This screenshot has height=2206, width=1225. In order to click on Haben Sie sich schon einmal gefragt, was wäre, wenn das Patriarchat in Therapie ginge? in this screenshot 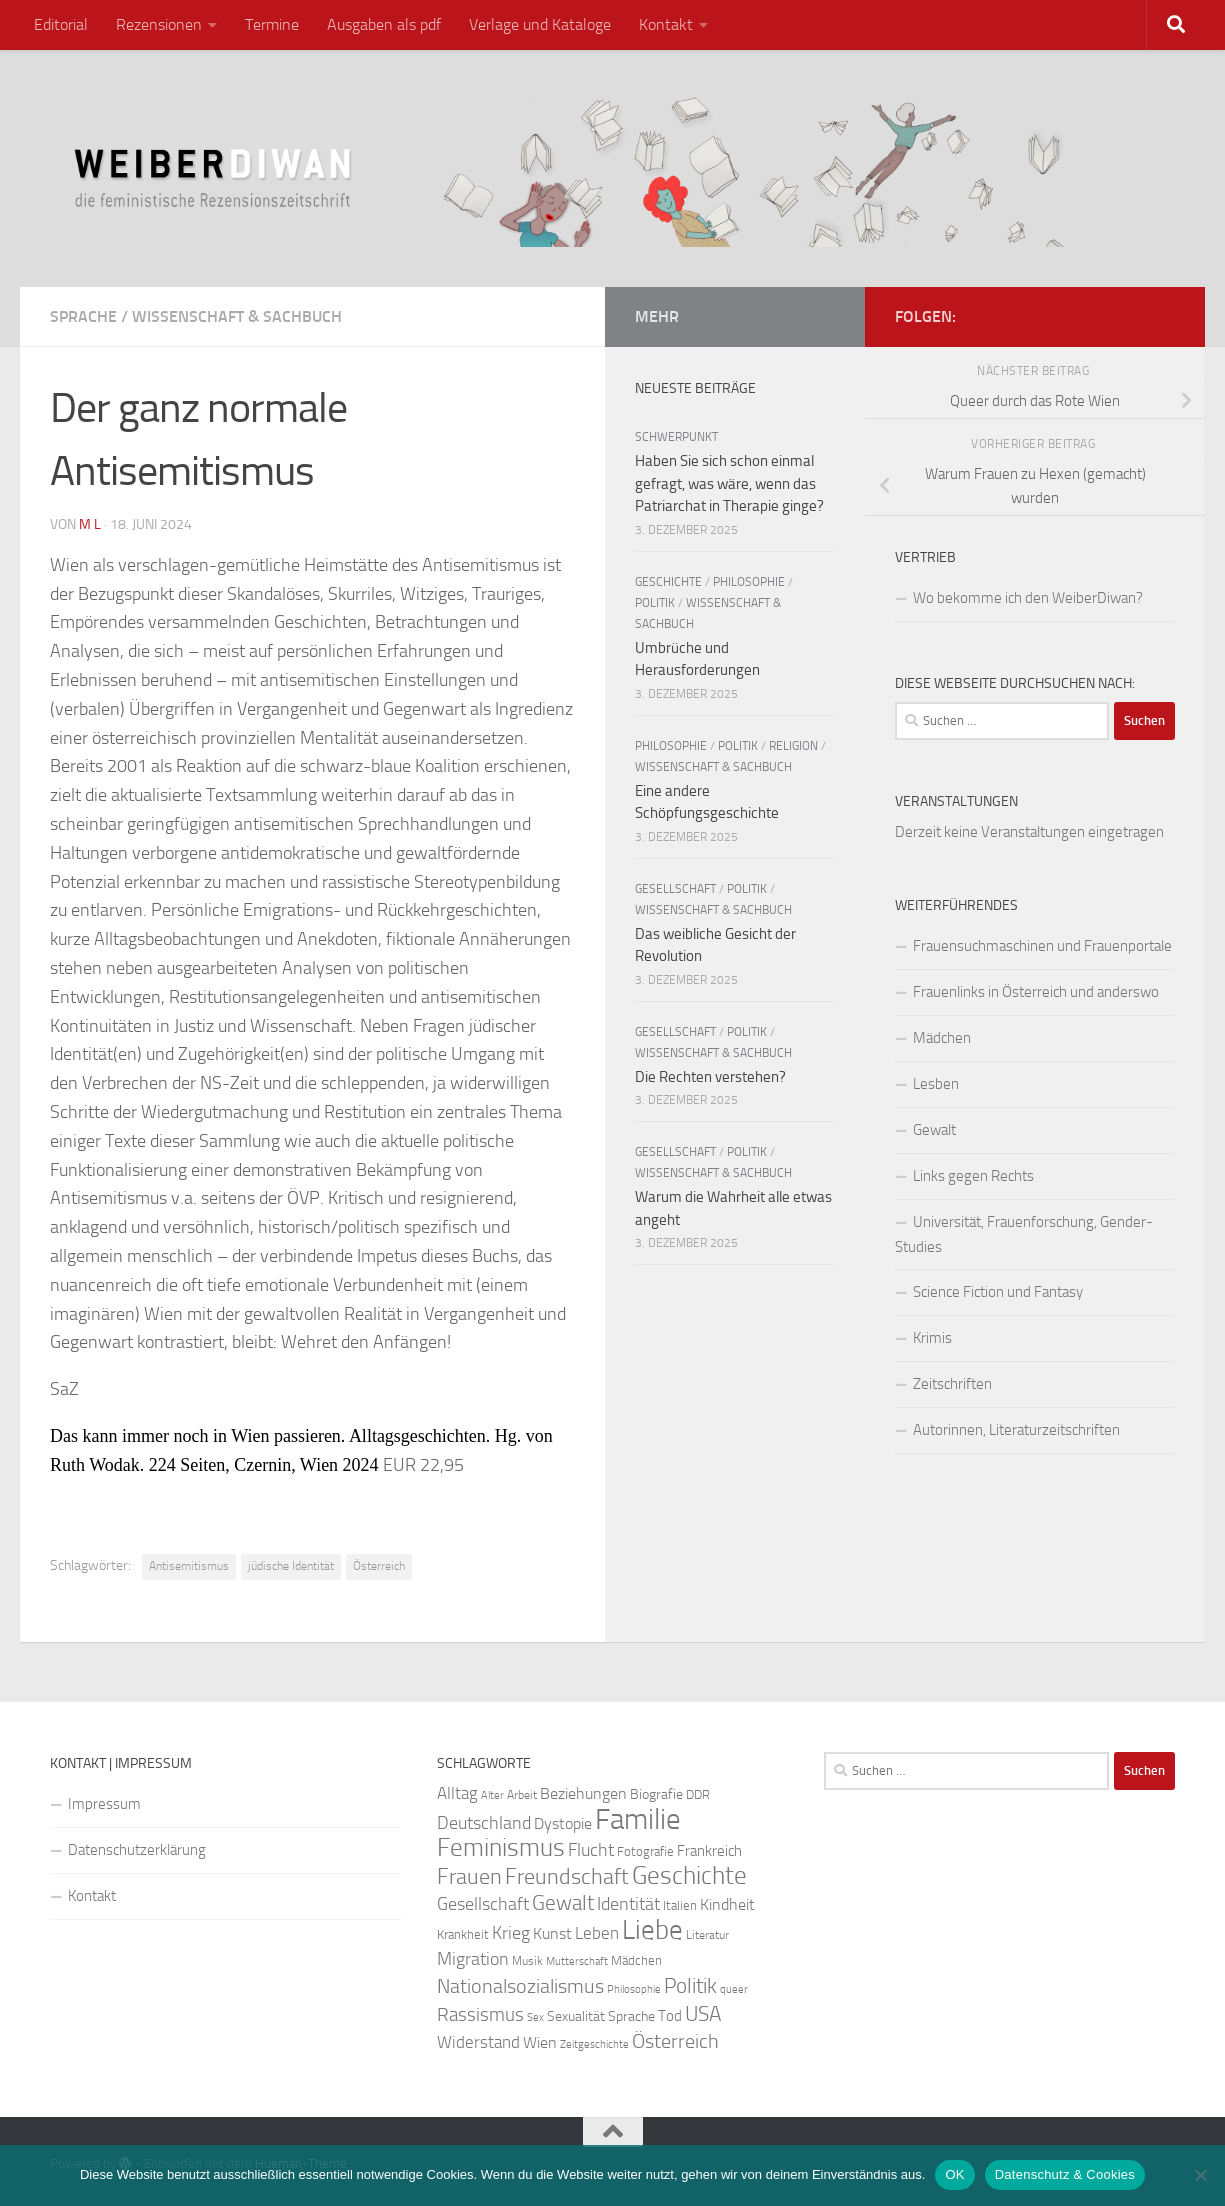, I will do `click(729, 483)`.